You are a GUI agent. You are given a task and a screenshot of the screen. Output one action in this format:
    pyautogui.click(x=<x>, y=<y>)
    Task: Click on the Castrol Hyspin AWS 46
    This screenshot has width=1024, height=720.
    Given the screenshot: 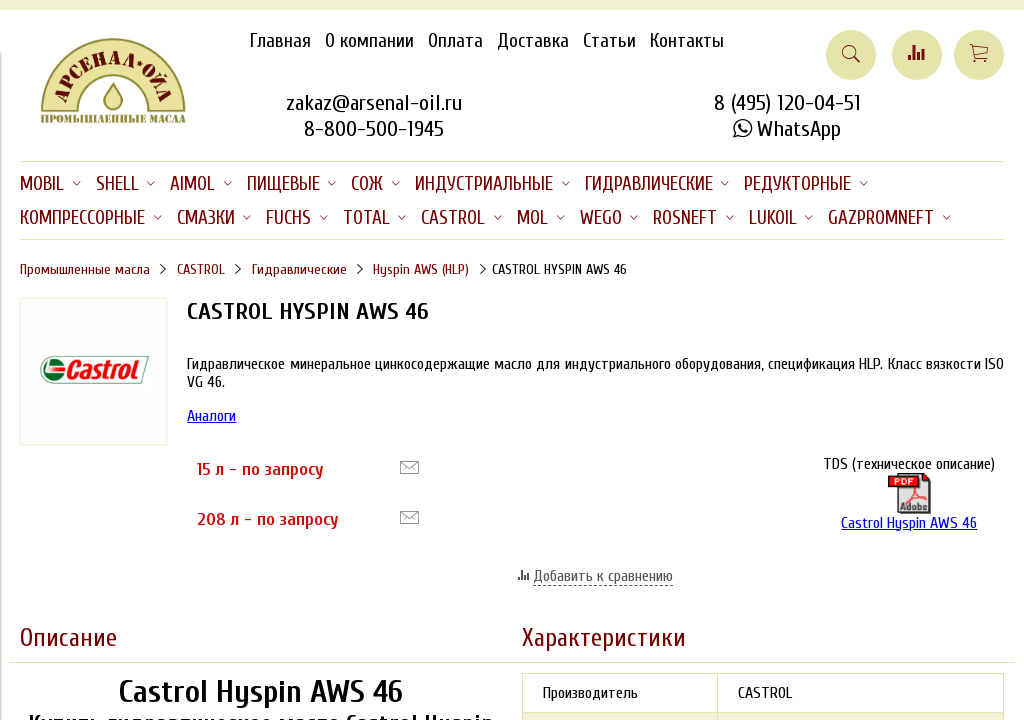 What is the action you would take?
    pyautogui.click(x=909, y=502)
    